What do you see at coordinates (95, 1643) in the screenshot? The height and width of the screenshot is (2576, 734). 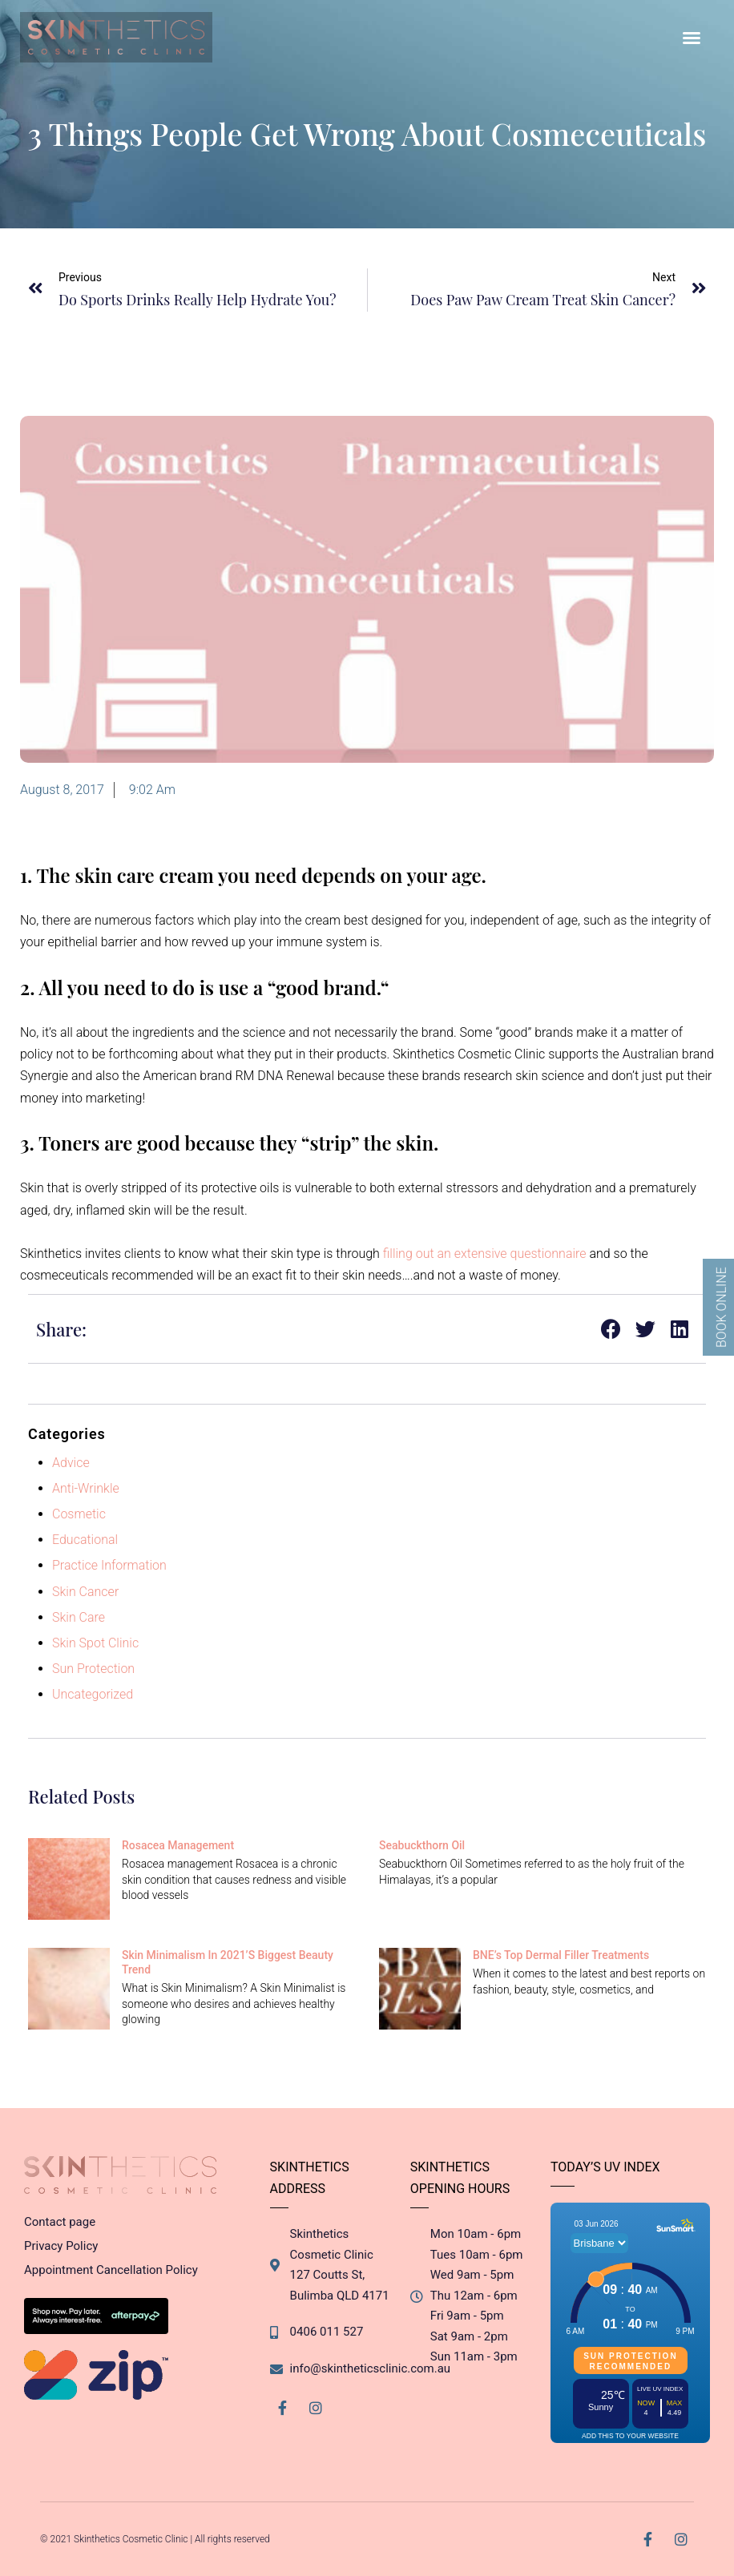 I see `Skin Spot Clinic` at bounding box center [95, 1643].